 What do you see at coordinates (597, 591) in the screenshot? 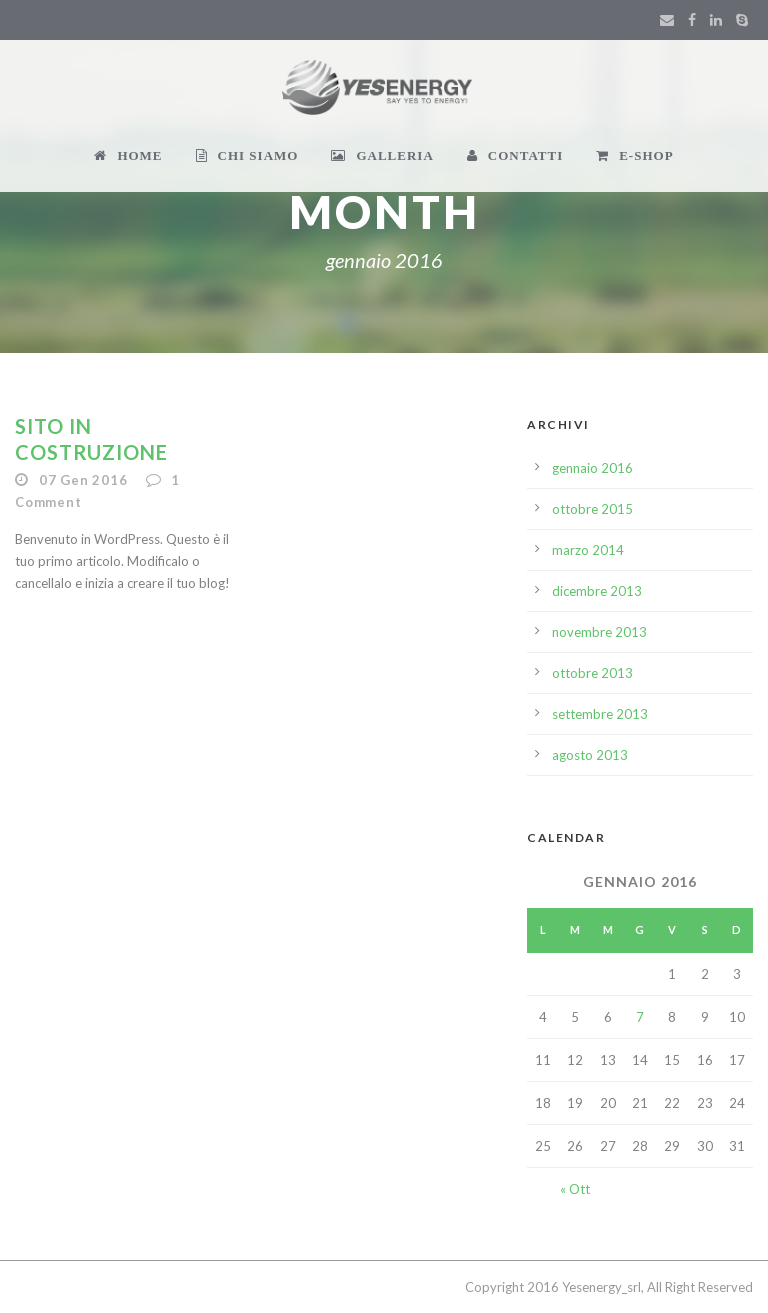
I see `dicembre 2013` at bounding box center [597, 591].